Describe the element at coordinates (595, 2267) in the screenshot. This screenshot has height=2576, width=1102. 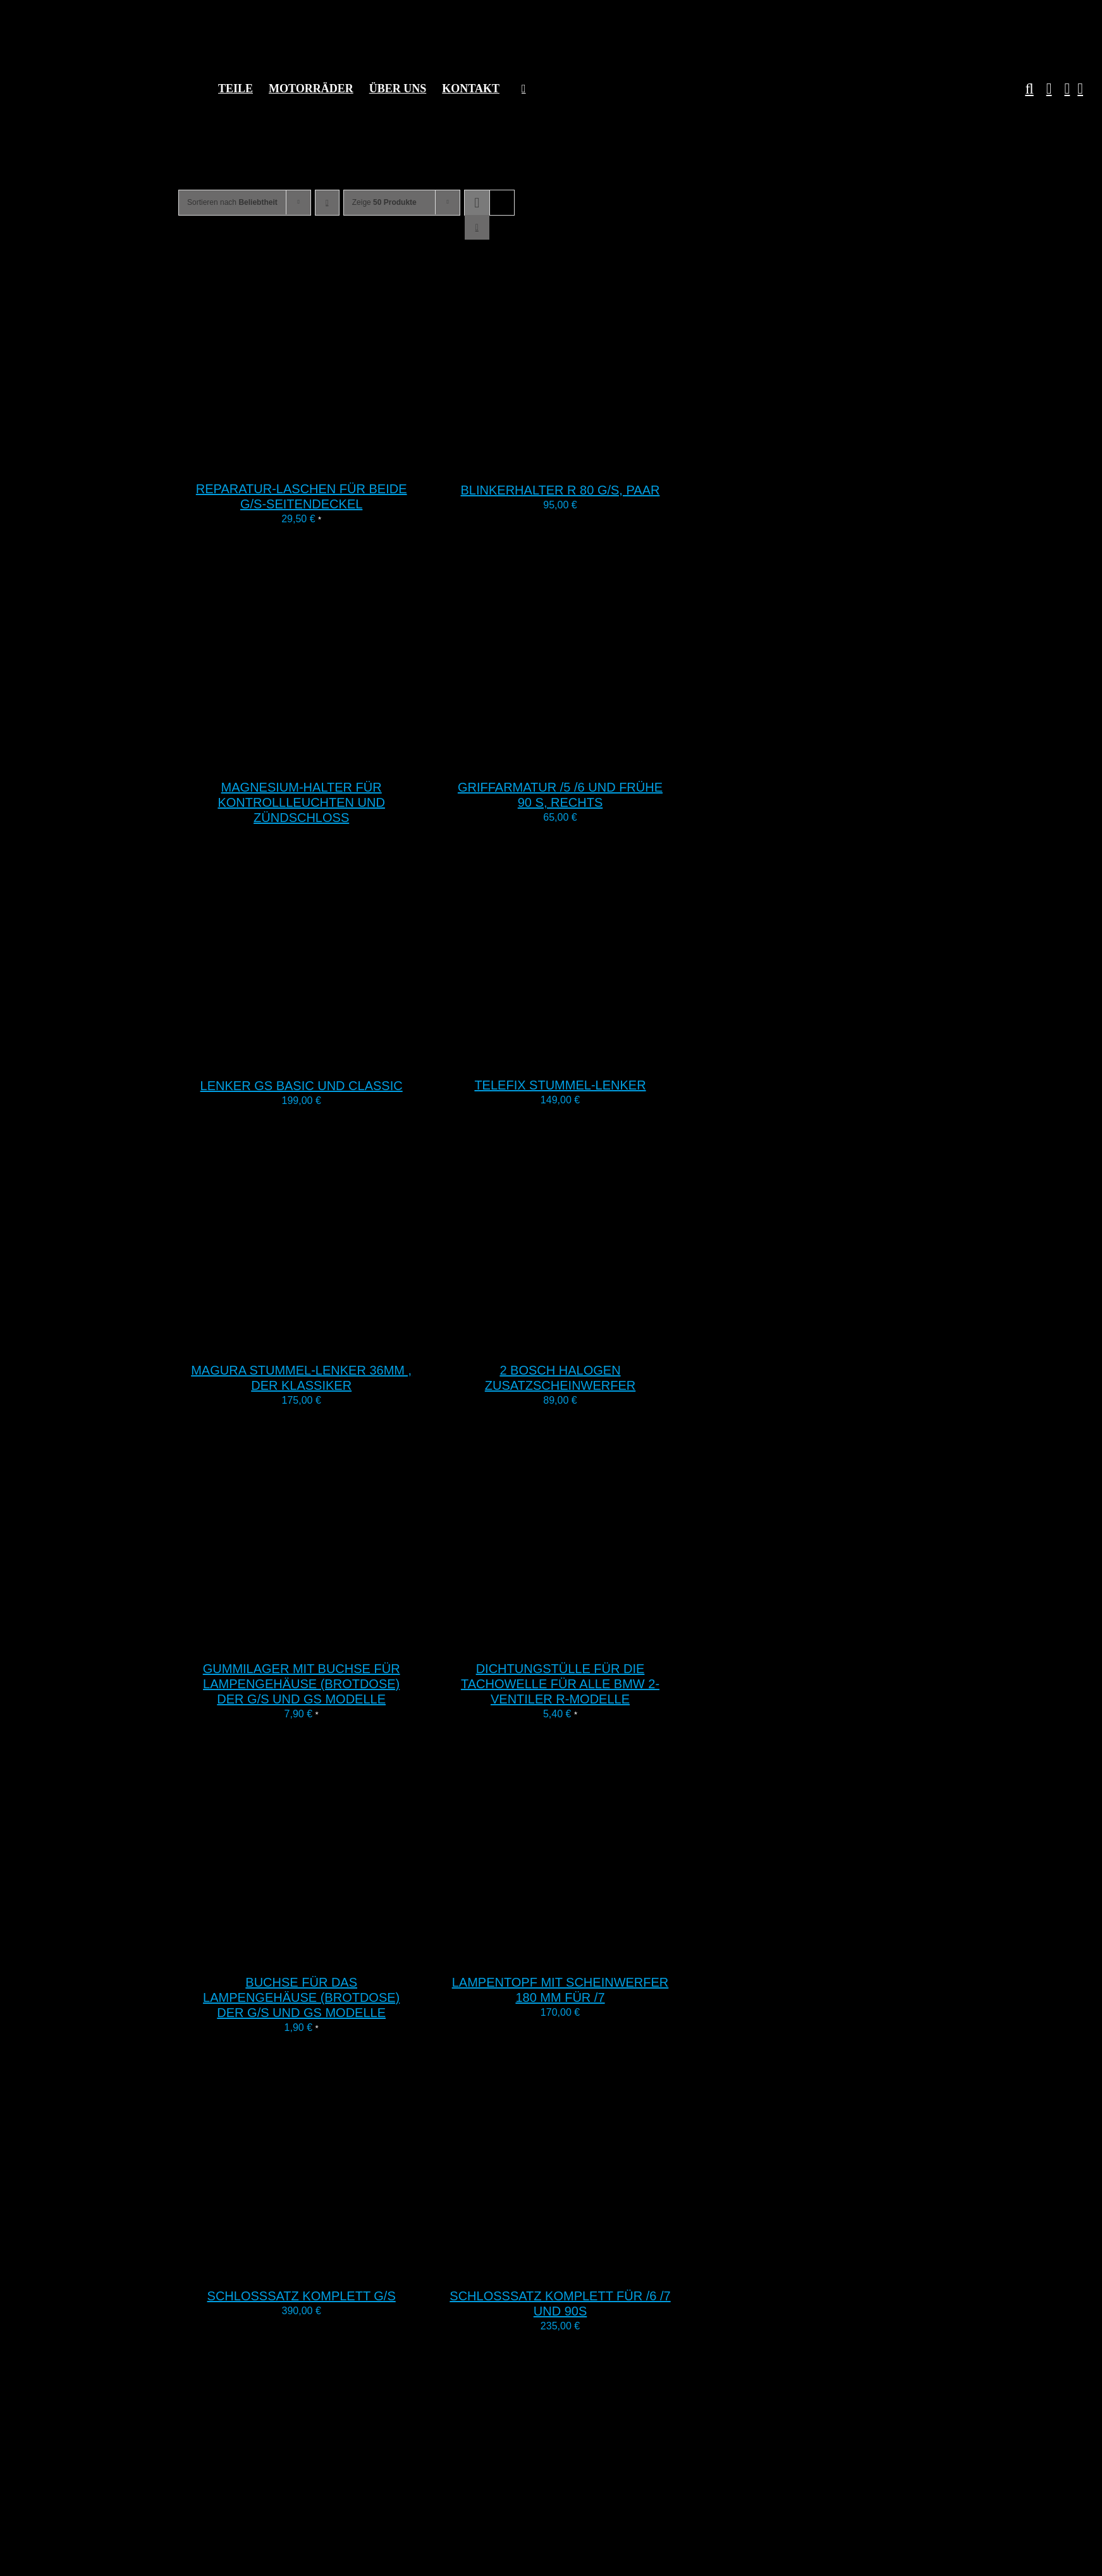
I see `[Schlosssatz komplett für /6 /7 und 90S]` at that location.